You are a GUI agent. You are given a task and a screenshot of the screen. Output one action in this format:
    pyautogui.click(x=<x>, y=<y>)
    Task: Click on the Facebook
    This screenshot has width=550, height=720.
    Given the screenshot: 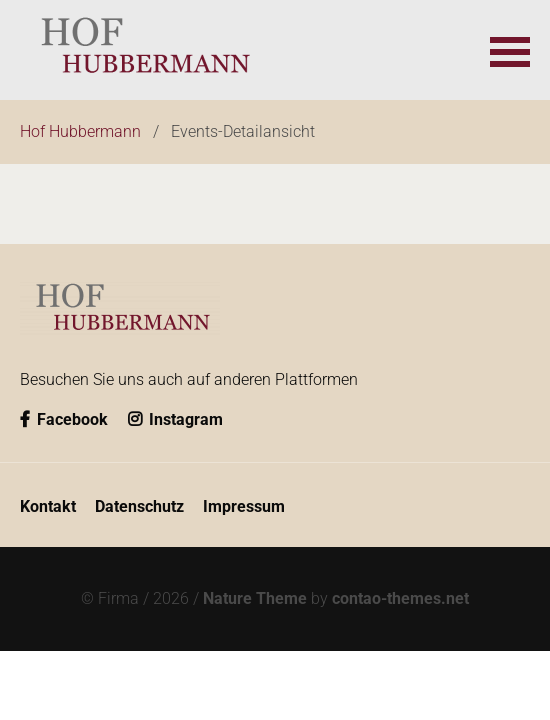 What is the action you would take?
    pyautogui.click(x=64, y=419)
    